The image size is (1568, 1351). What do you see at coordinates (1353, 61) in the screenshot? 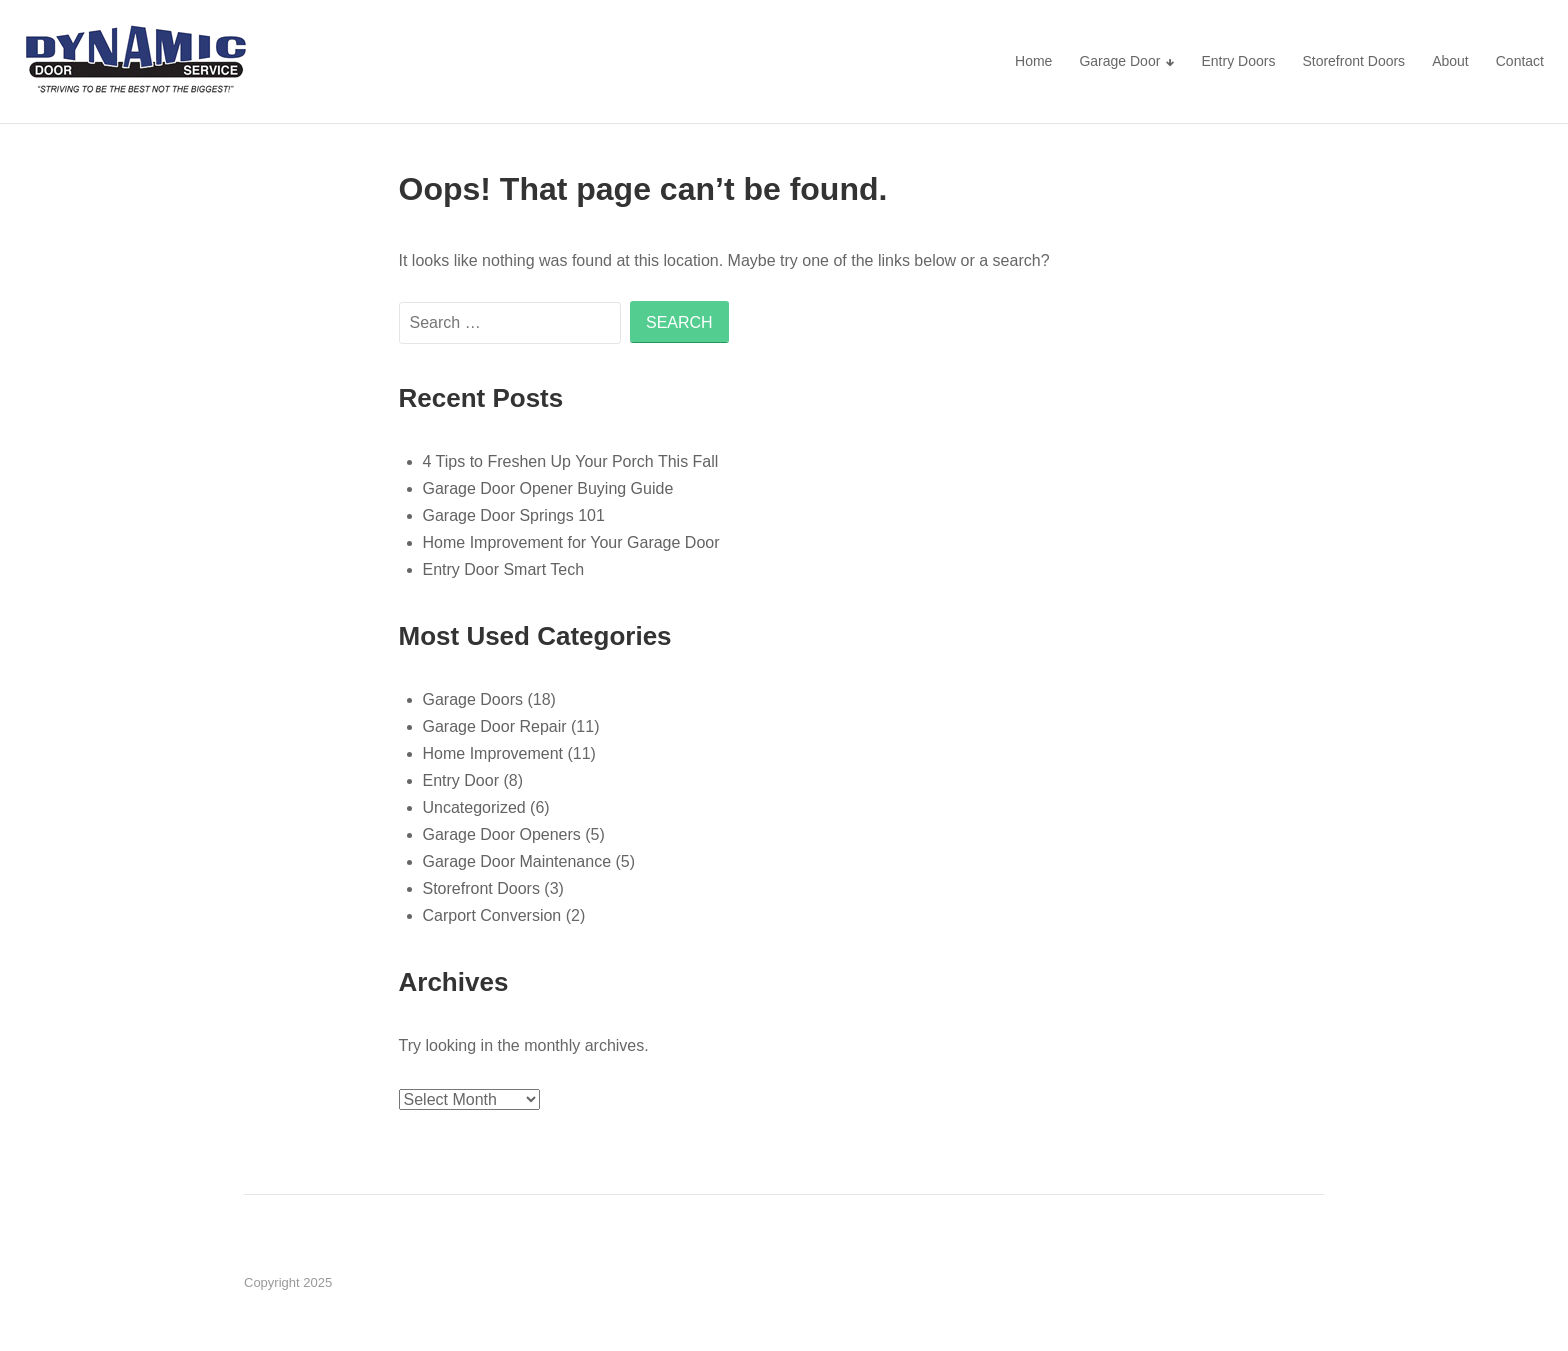
I see `Storefront Doors` at bounding box center [1353, 61].